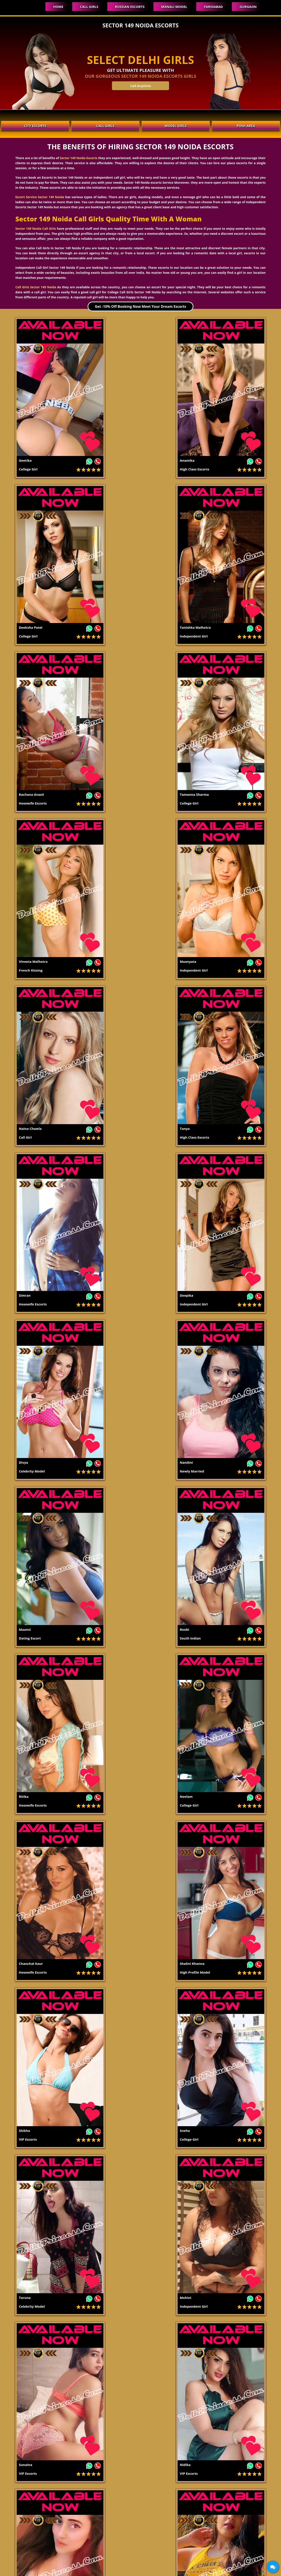  Describe the element at coordinates (147, 2413) in the screenshot. I see `Hotel Delite Grand` at that location.